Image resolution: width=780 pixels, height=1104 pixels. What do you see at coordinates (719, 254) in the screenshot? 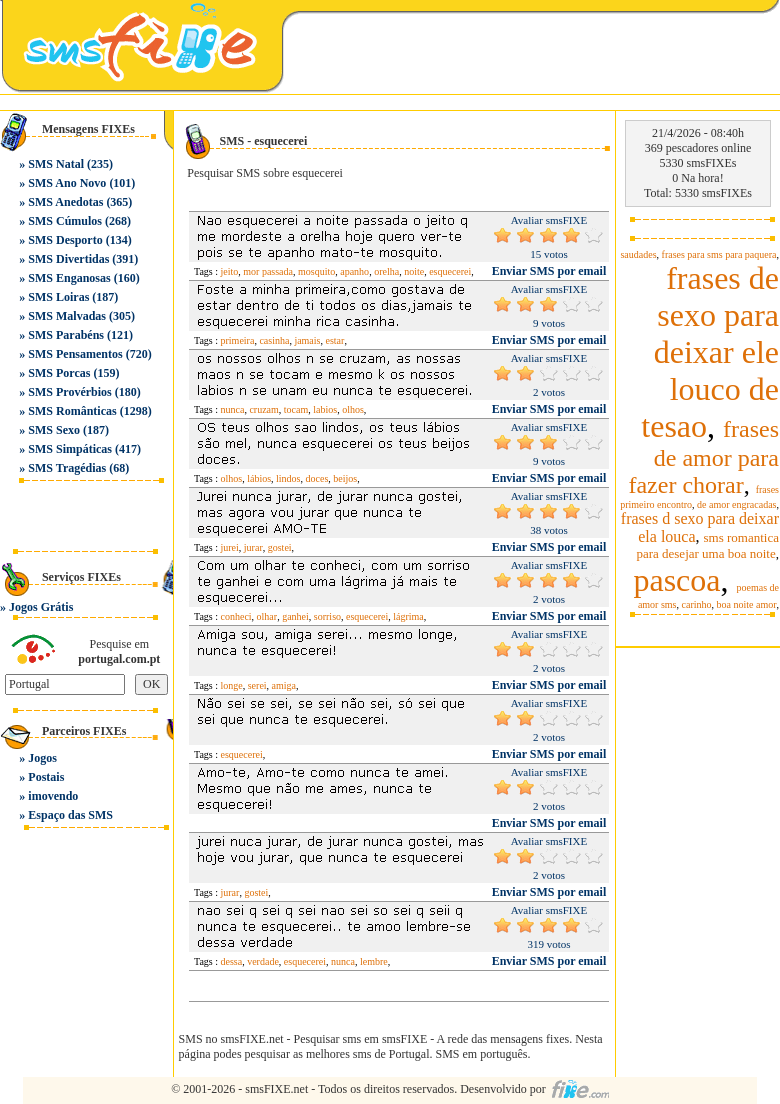
I see `frases para sms para paquera` at bounding box center [719, 254].